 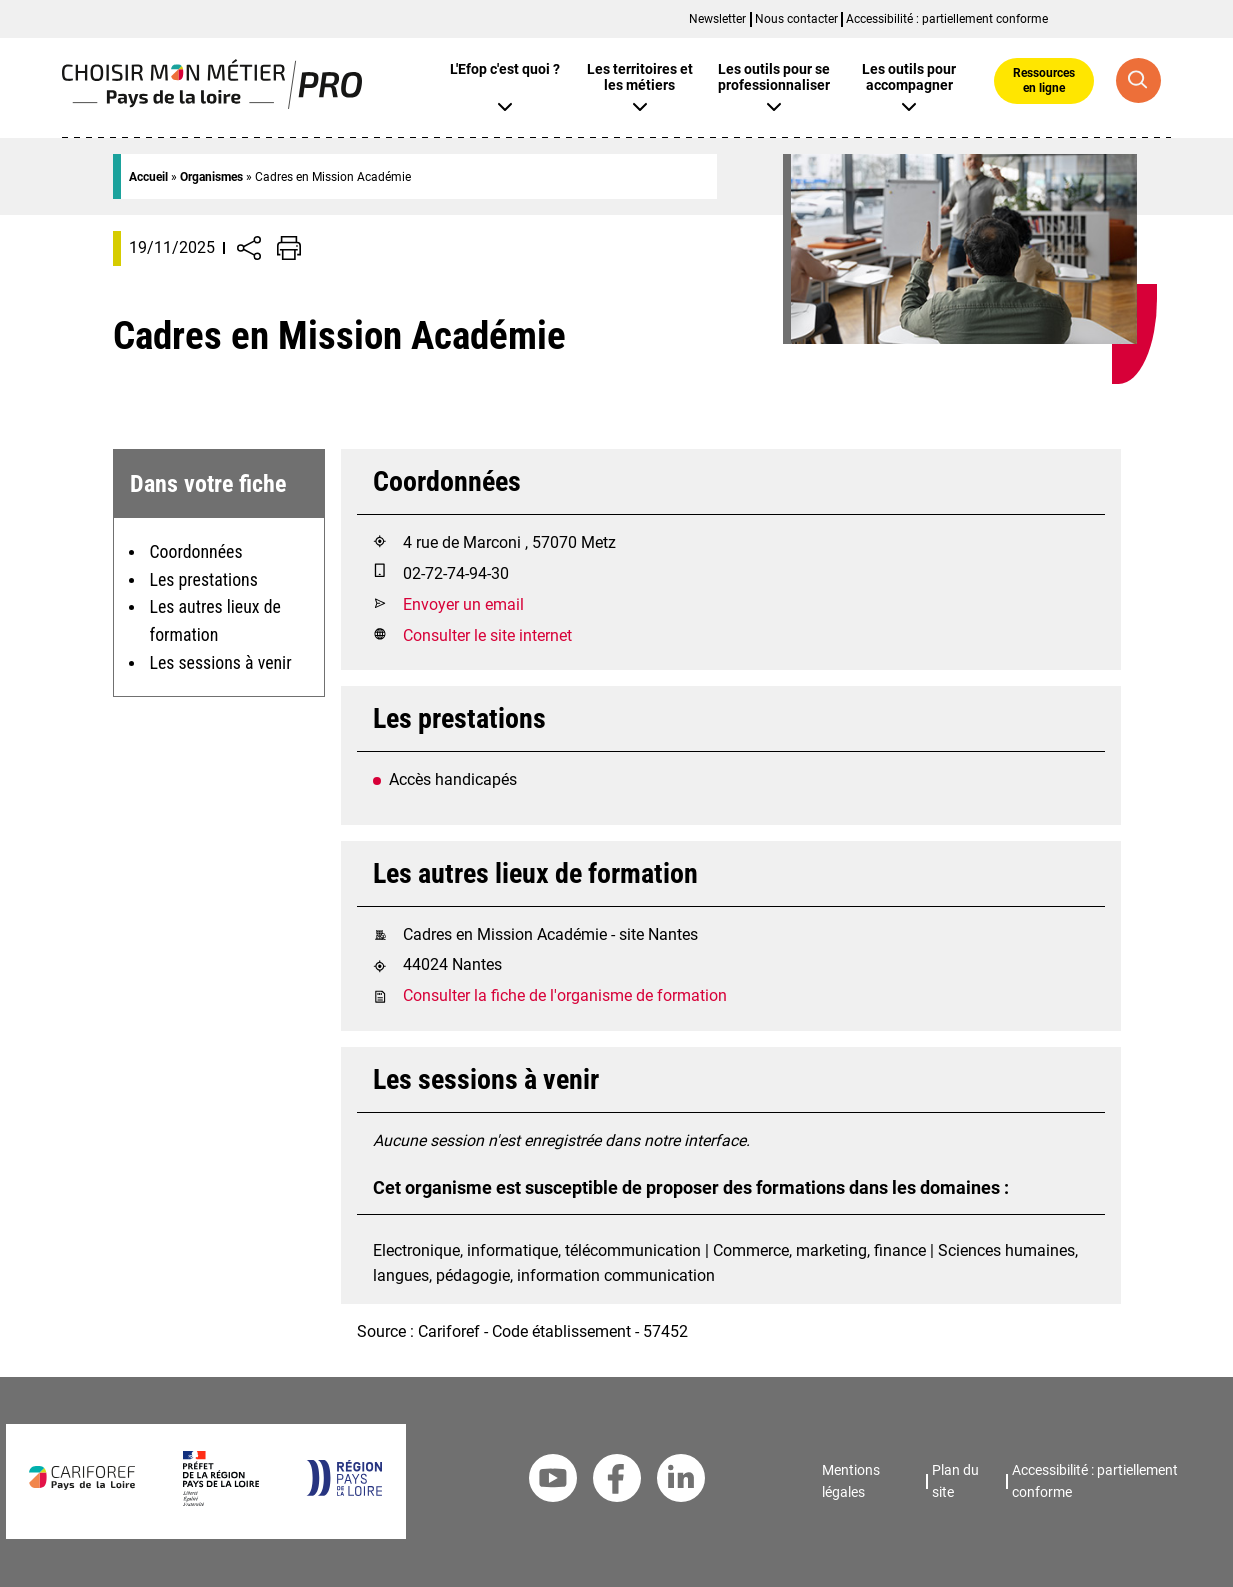 What do you see at coordinates (487, 635) in the screenshot?
I see `Consulter le site internet` at bounding box center [487, 635].